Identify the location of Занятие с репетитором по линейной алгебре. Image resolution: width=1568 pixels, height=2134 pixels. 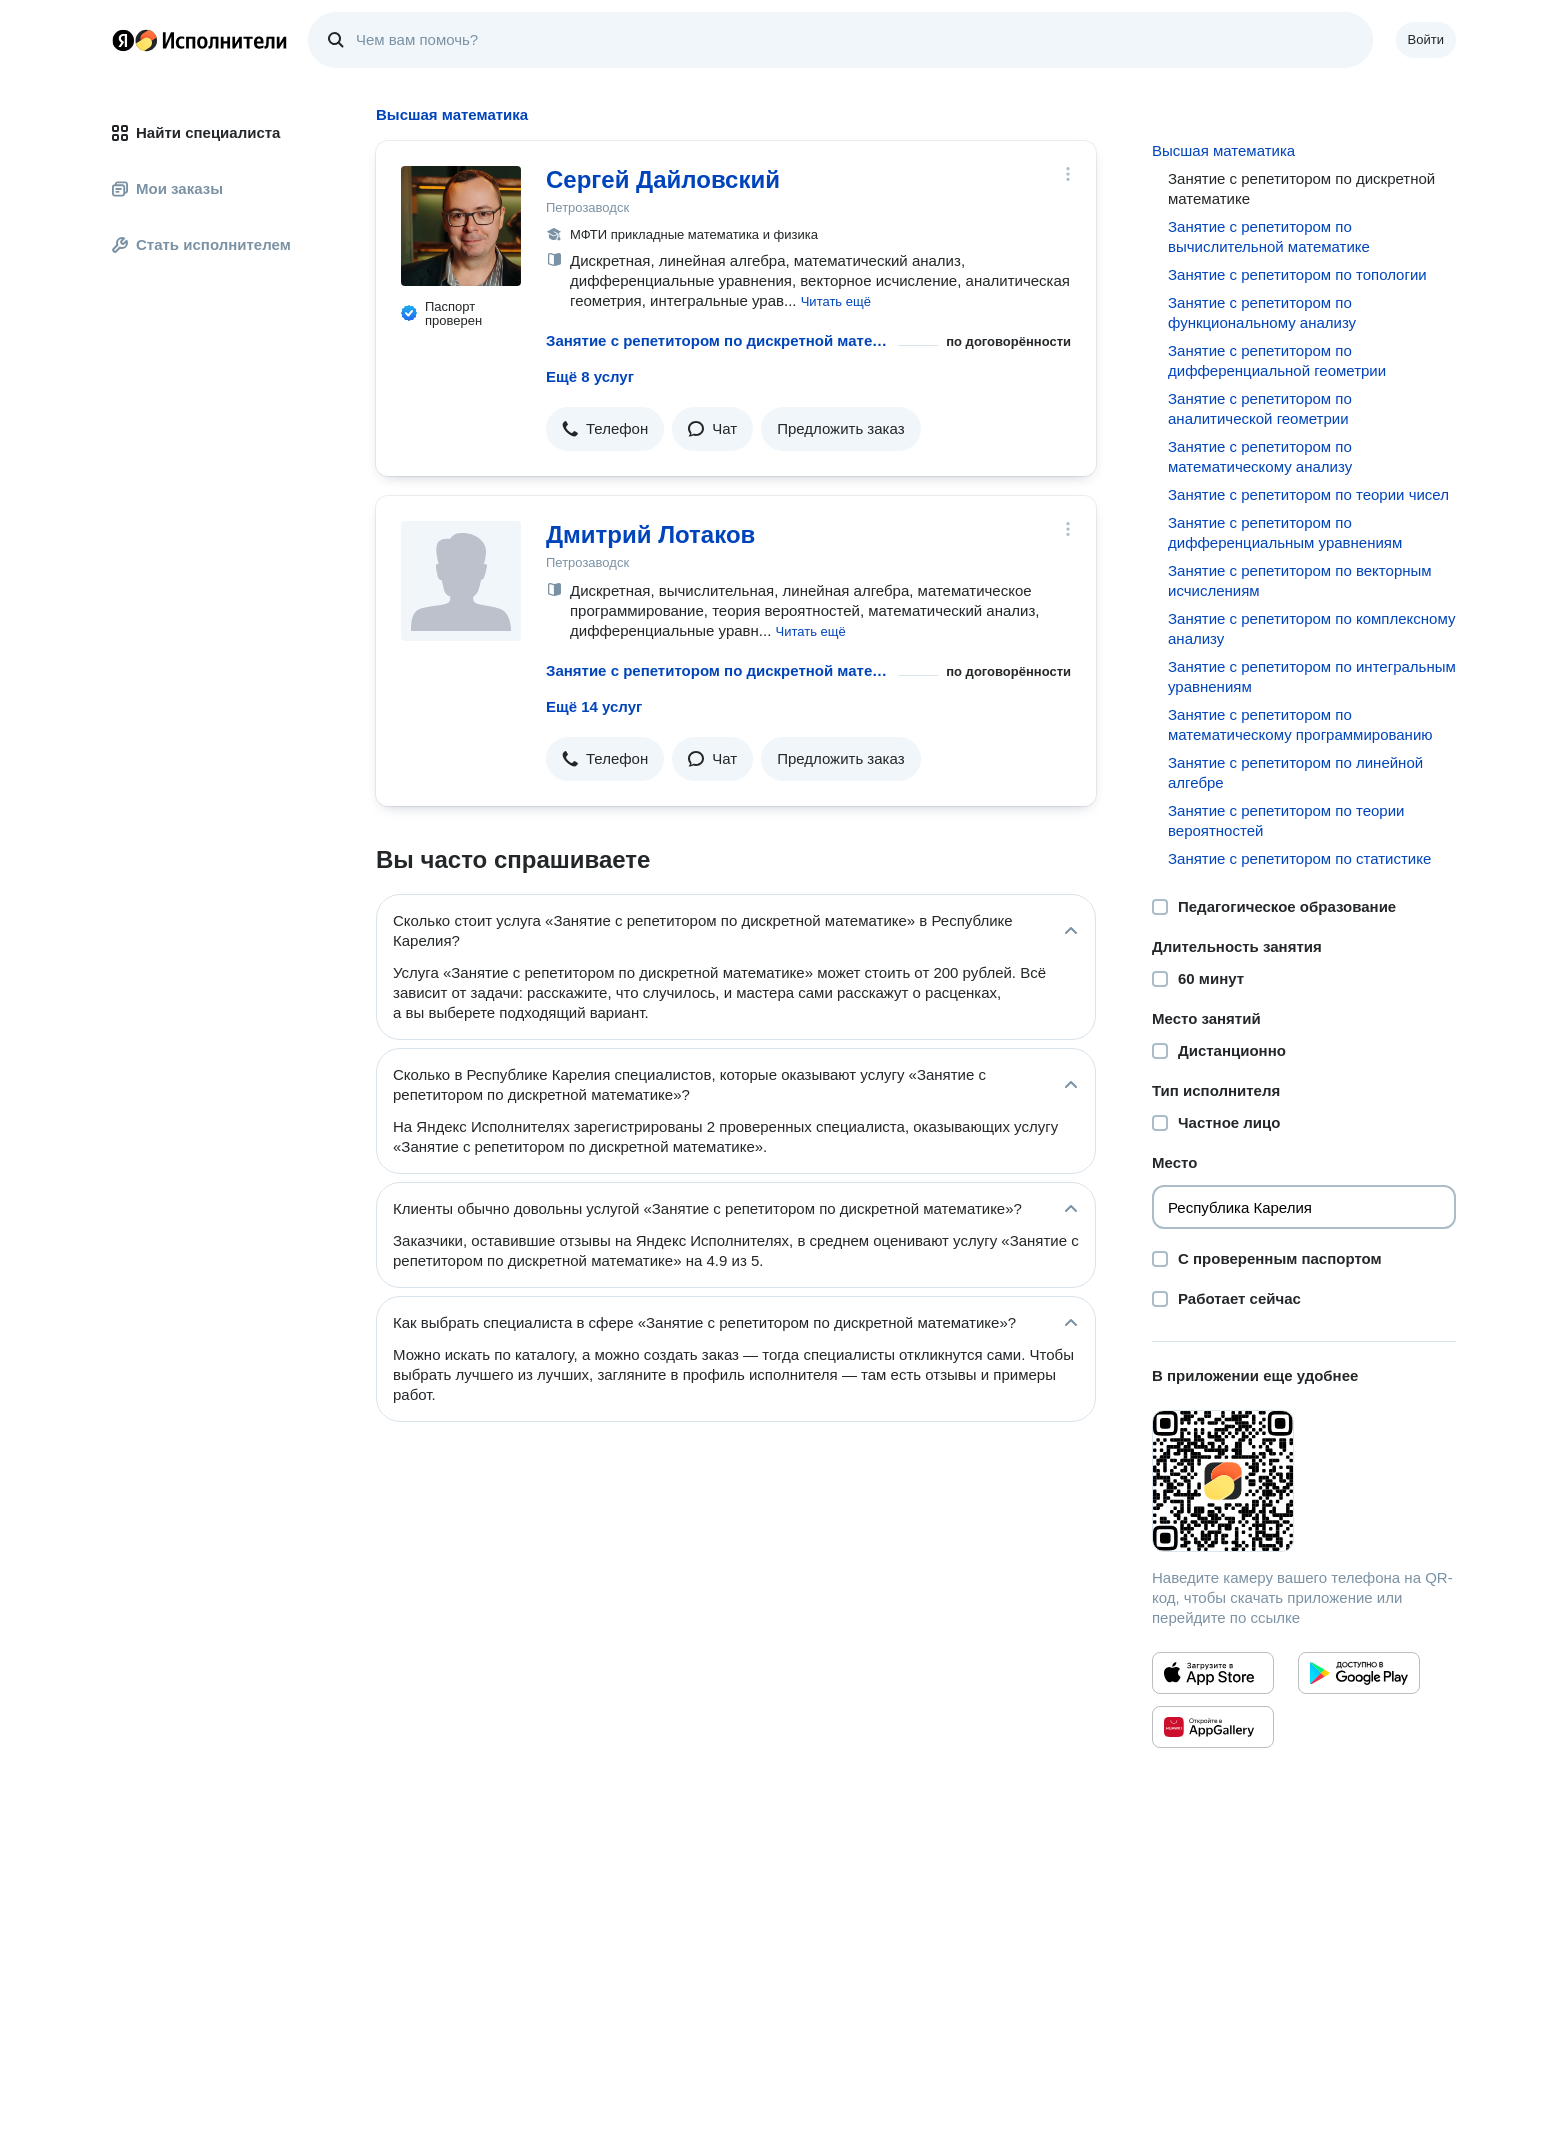
(1295, 772).